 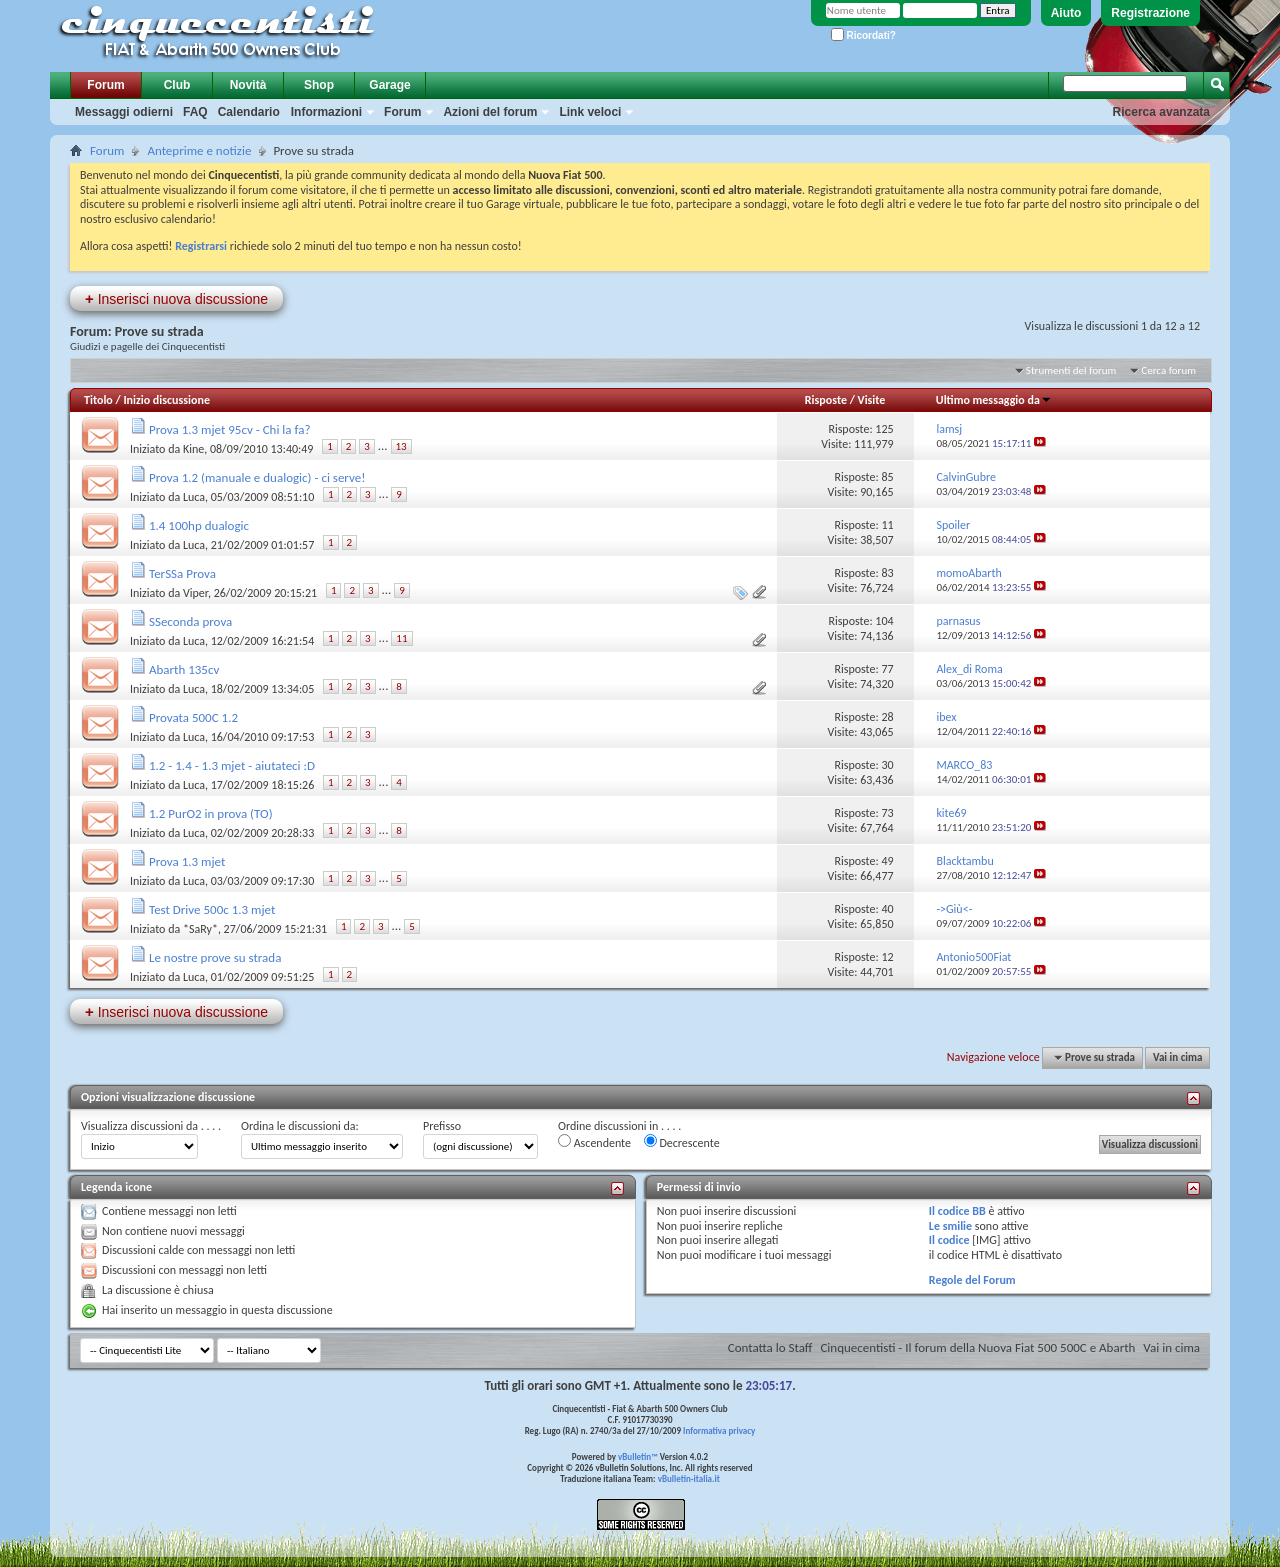 What do you see at coordinates (195, 112) in the screenshot?
I see `FAQ` at bounding box center [195, 112].